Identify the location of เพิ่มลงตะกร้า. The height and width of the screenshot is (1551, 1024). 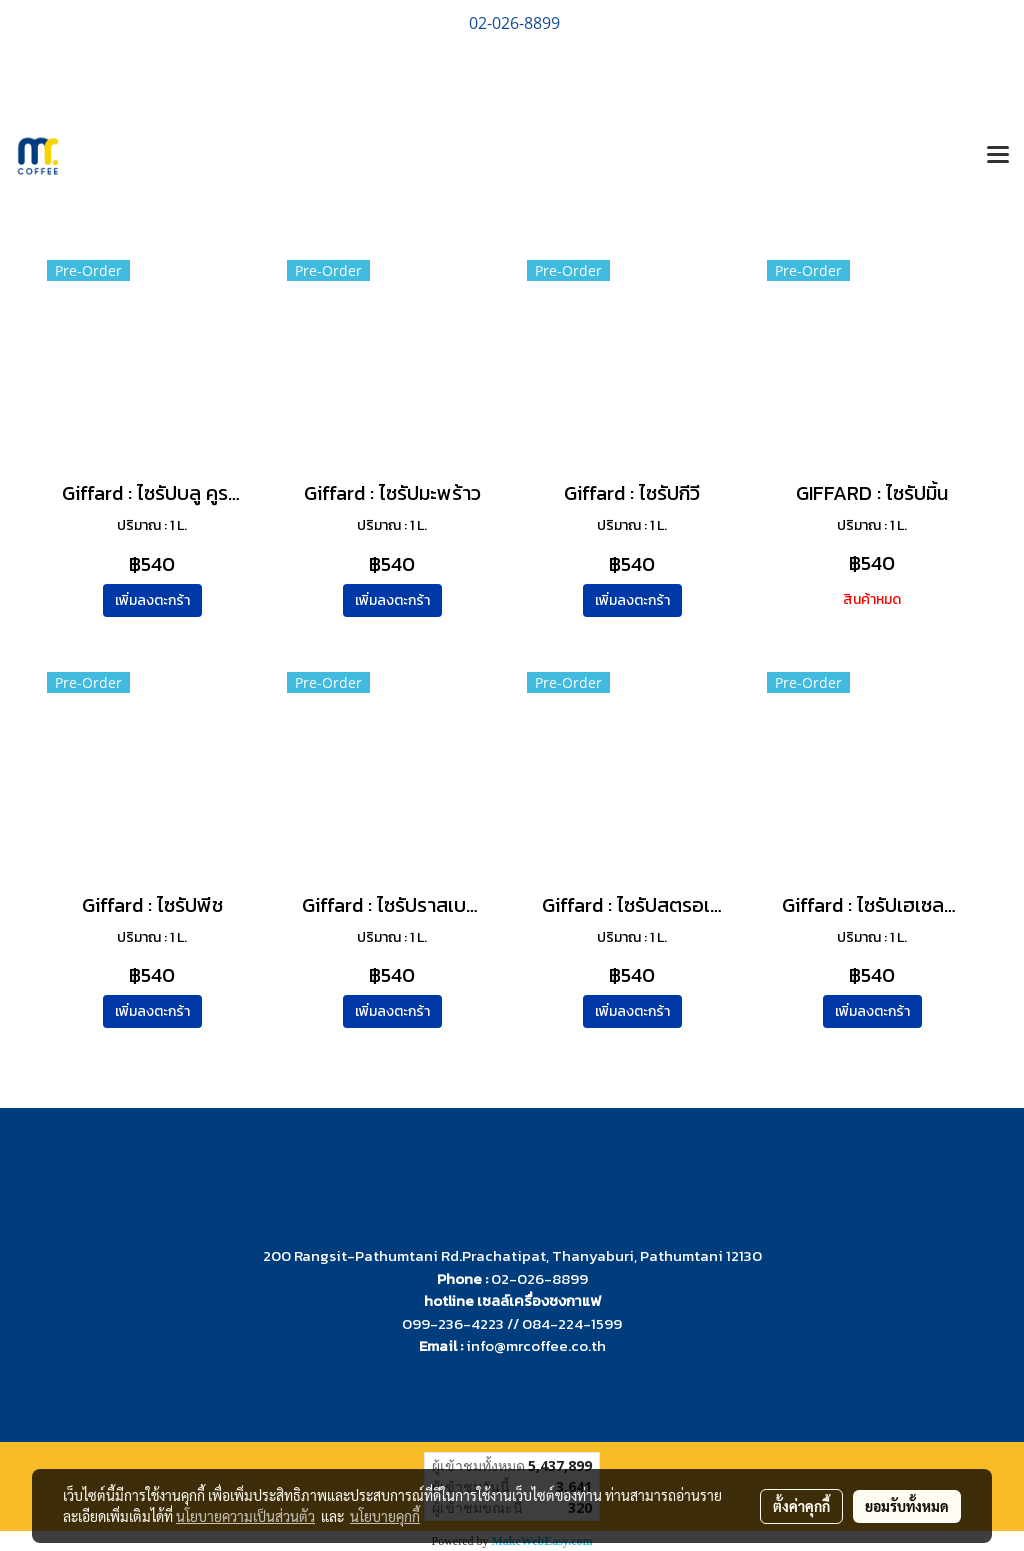
(152, 600).